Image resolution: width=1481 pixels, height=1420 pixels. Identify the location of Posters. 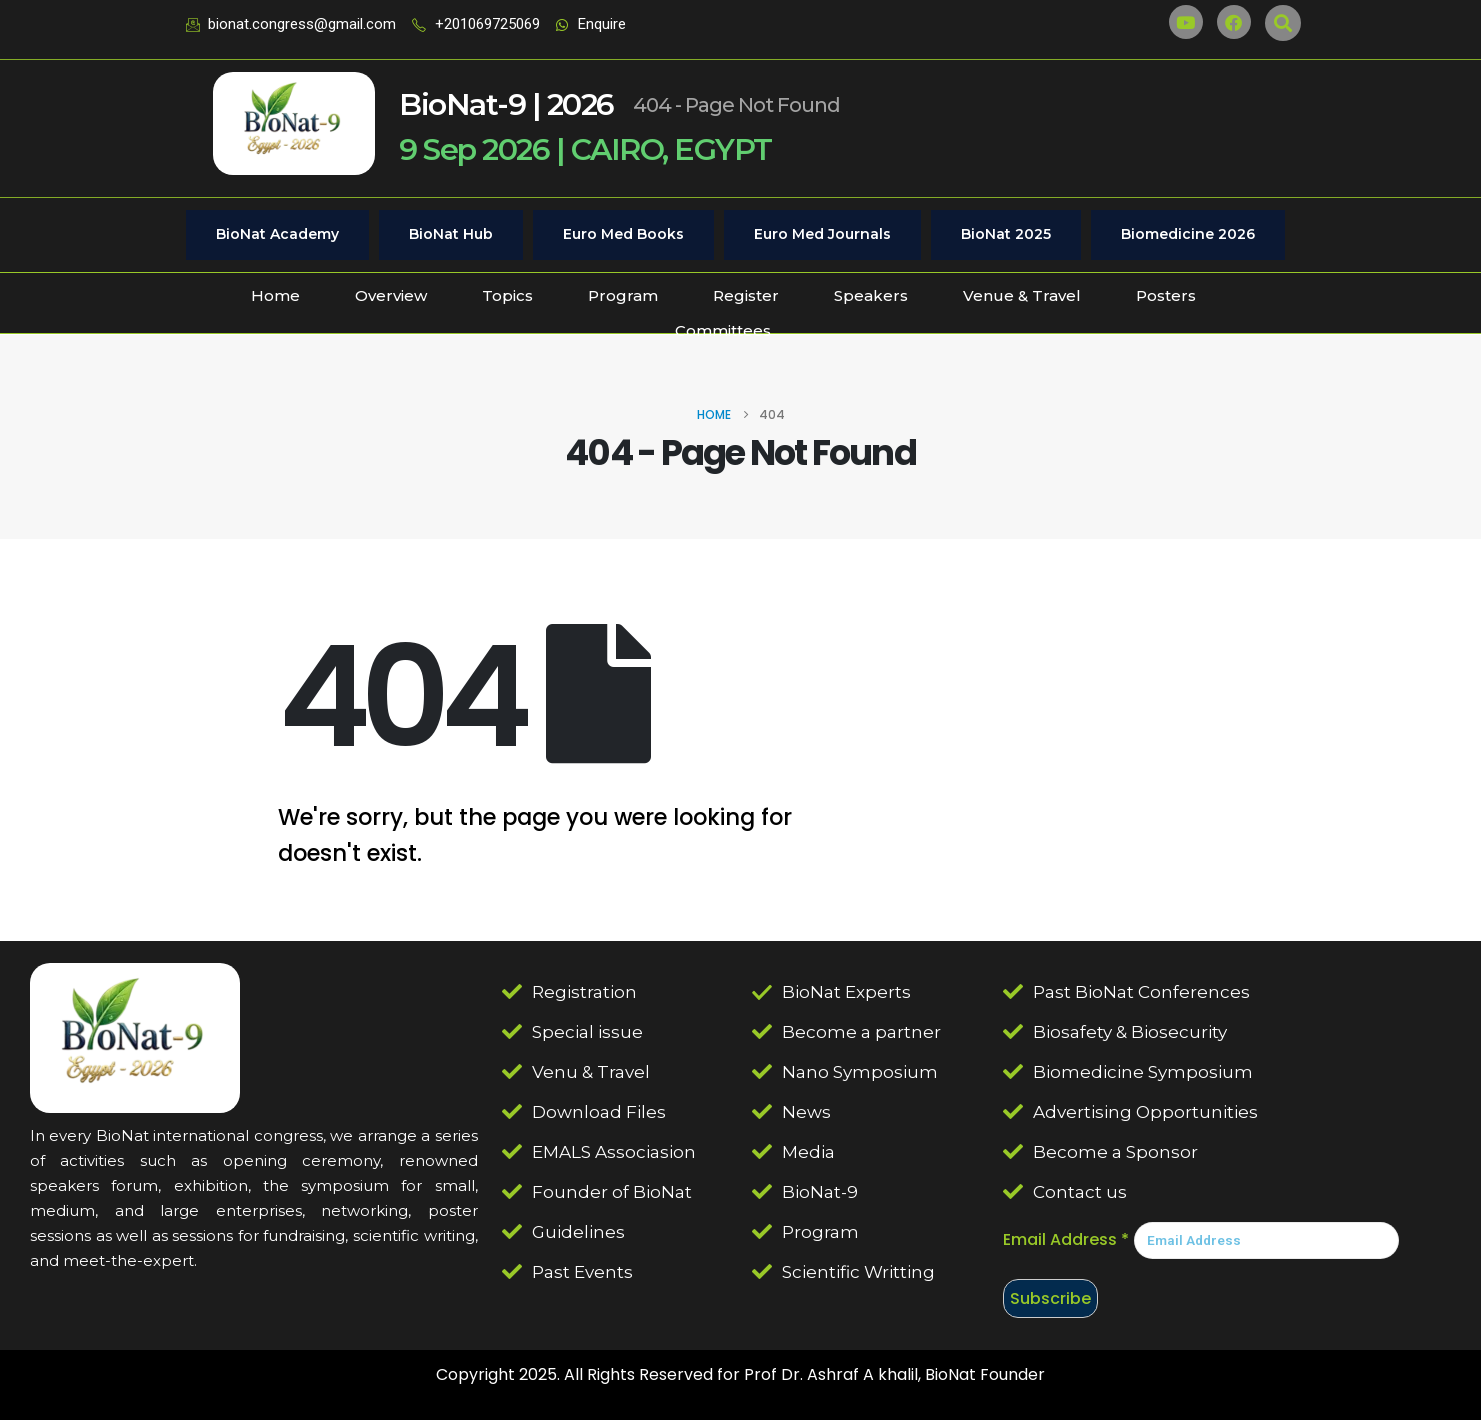
(1166, 295).